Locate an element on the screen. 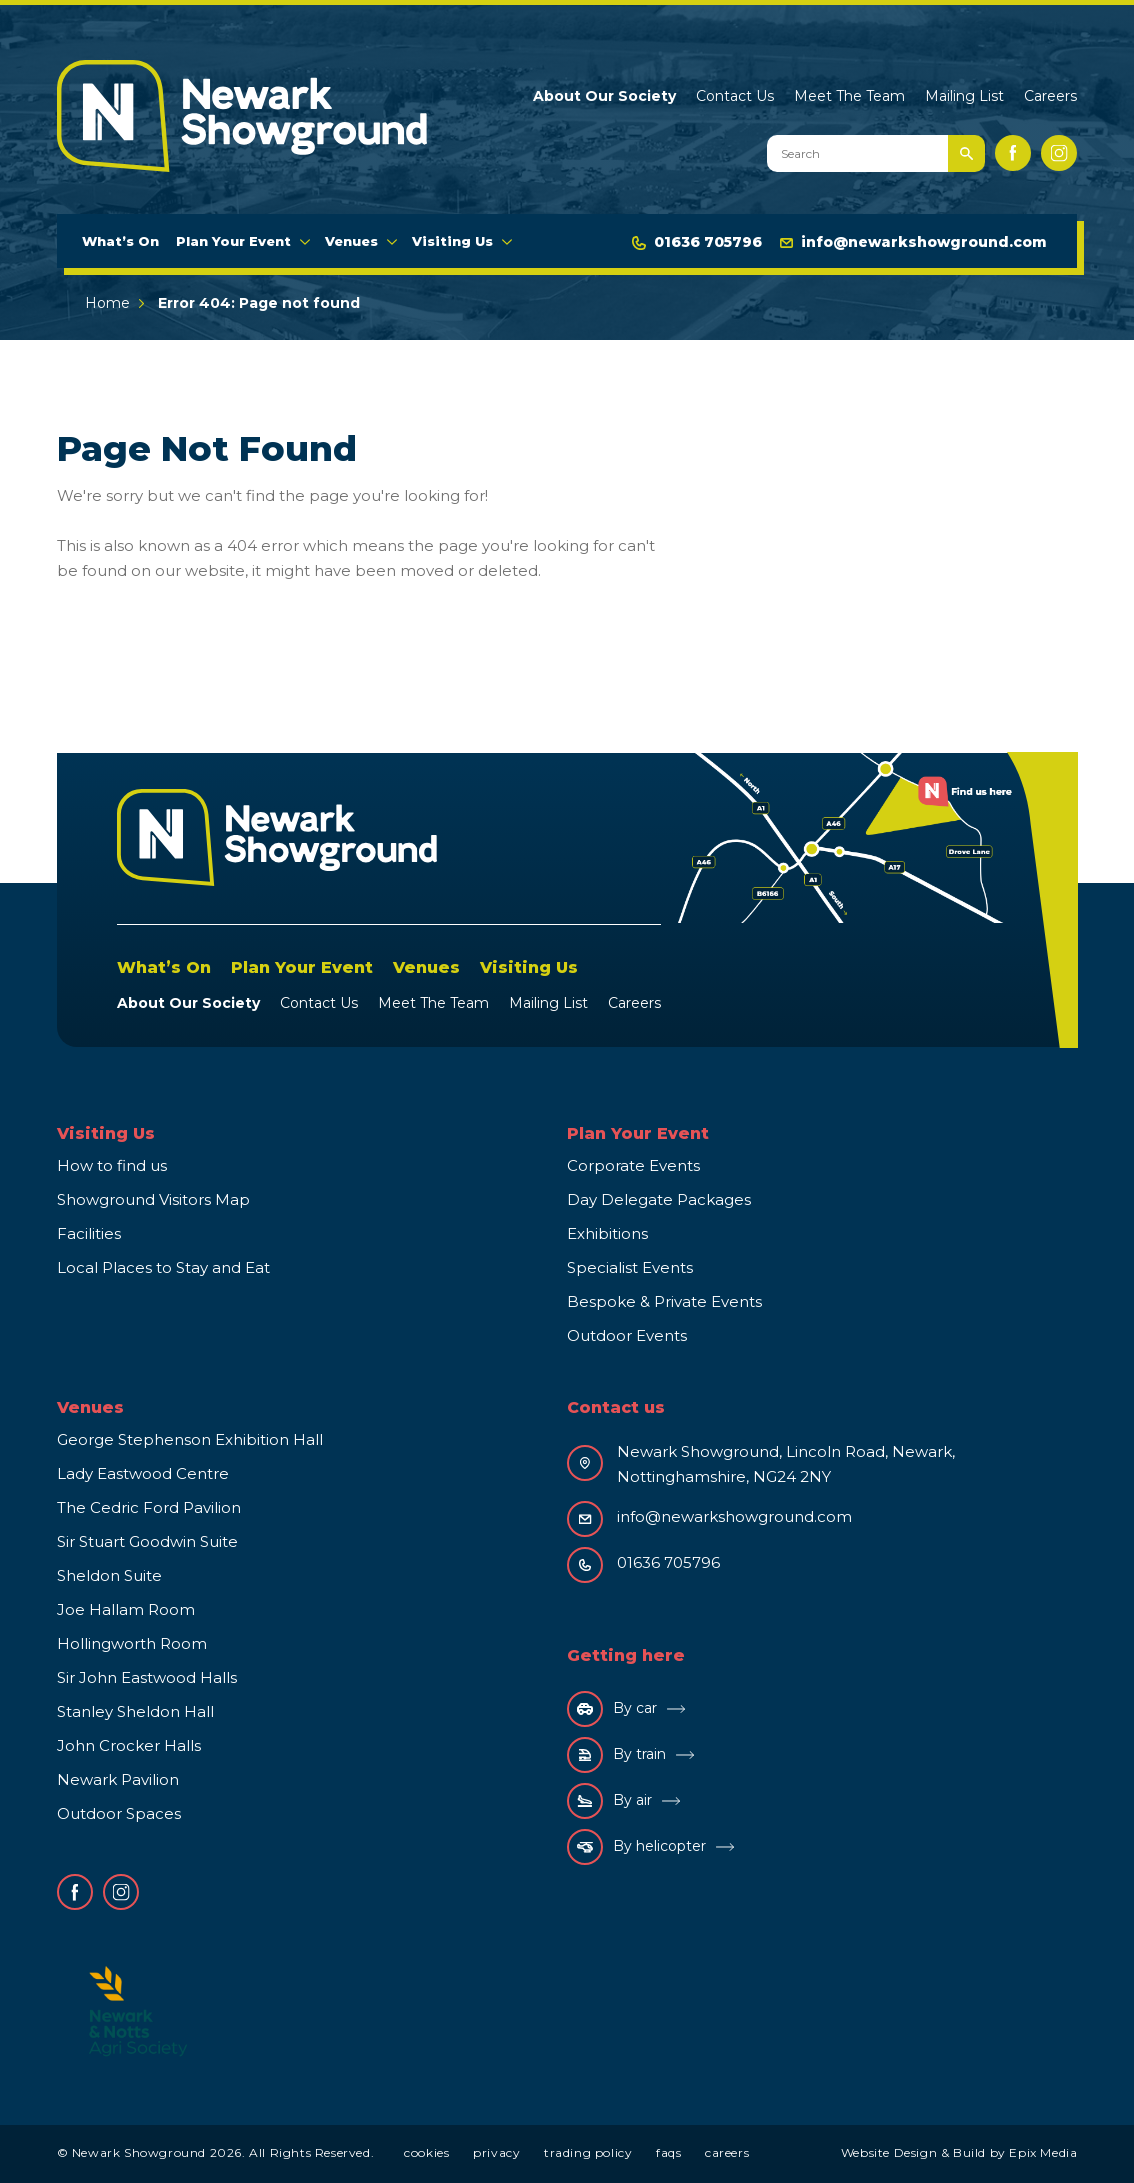 This screenshot has height=2183, width=1134. Careers is located at coordinates (1050, 96).